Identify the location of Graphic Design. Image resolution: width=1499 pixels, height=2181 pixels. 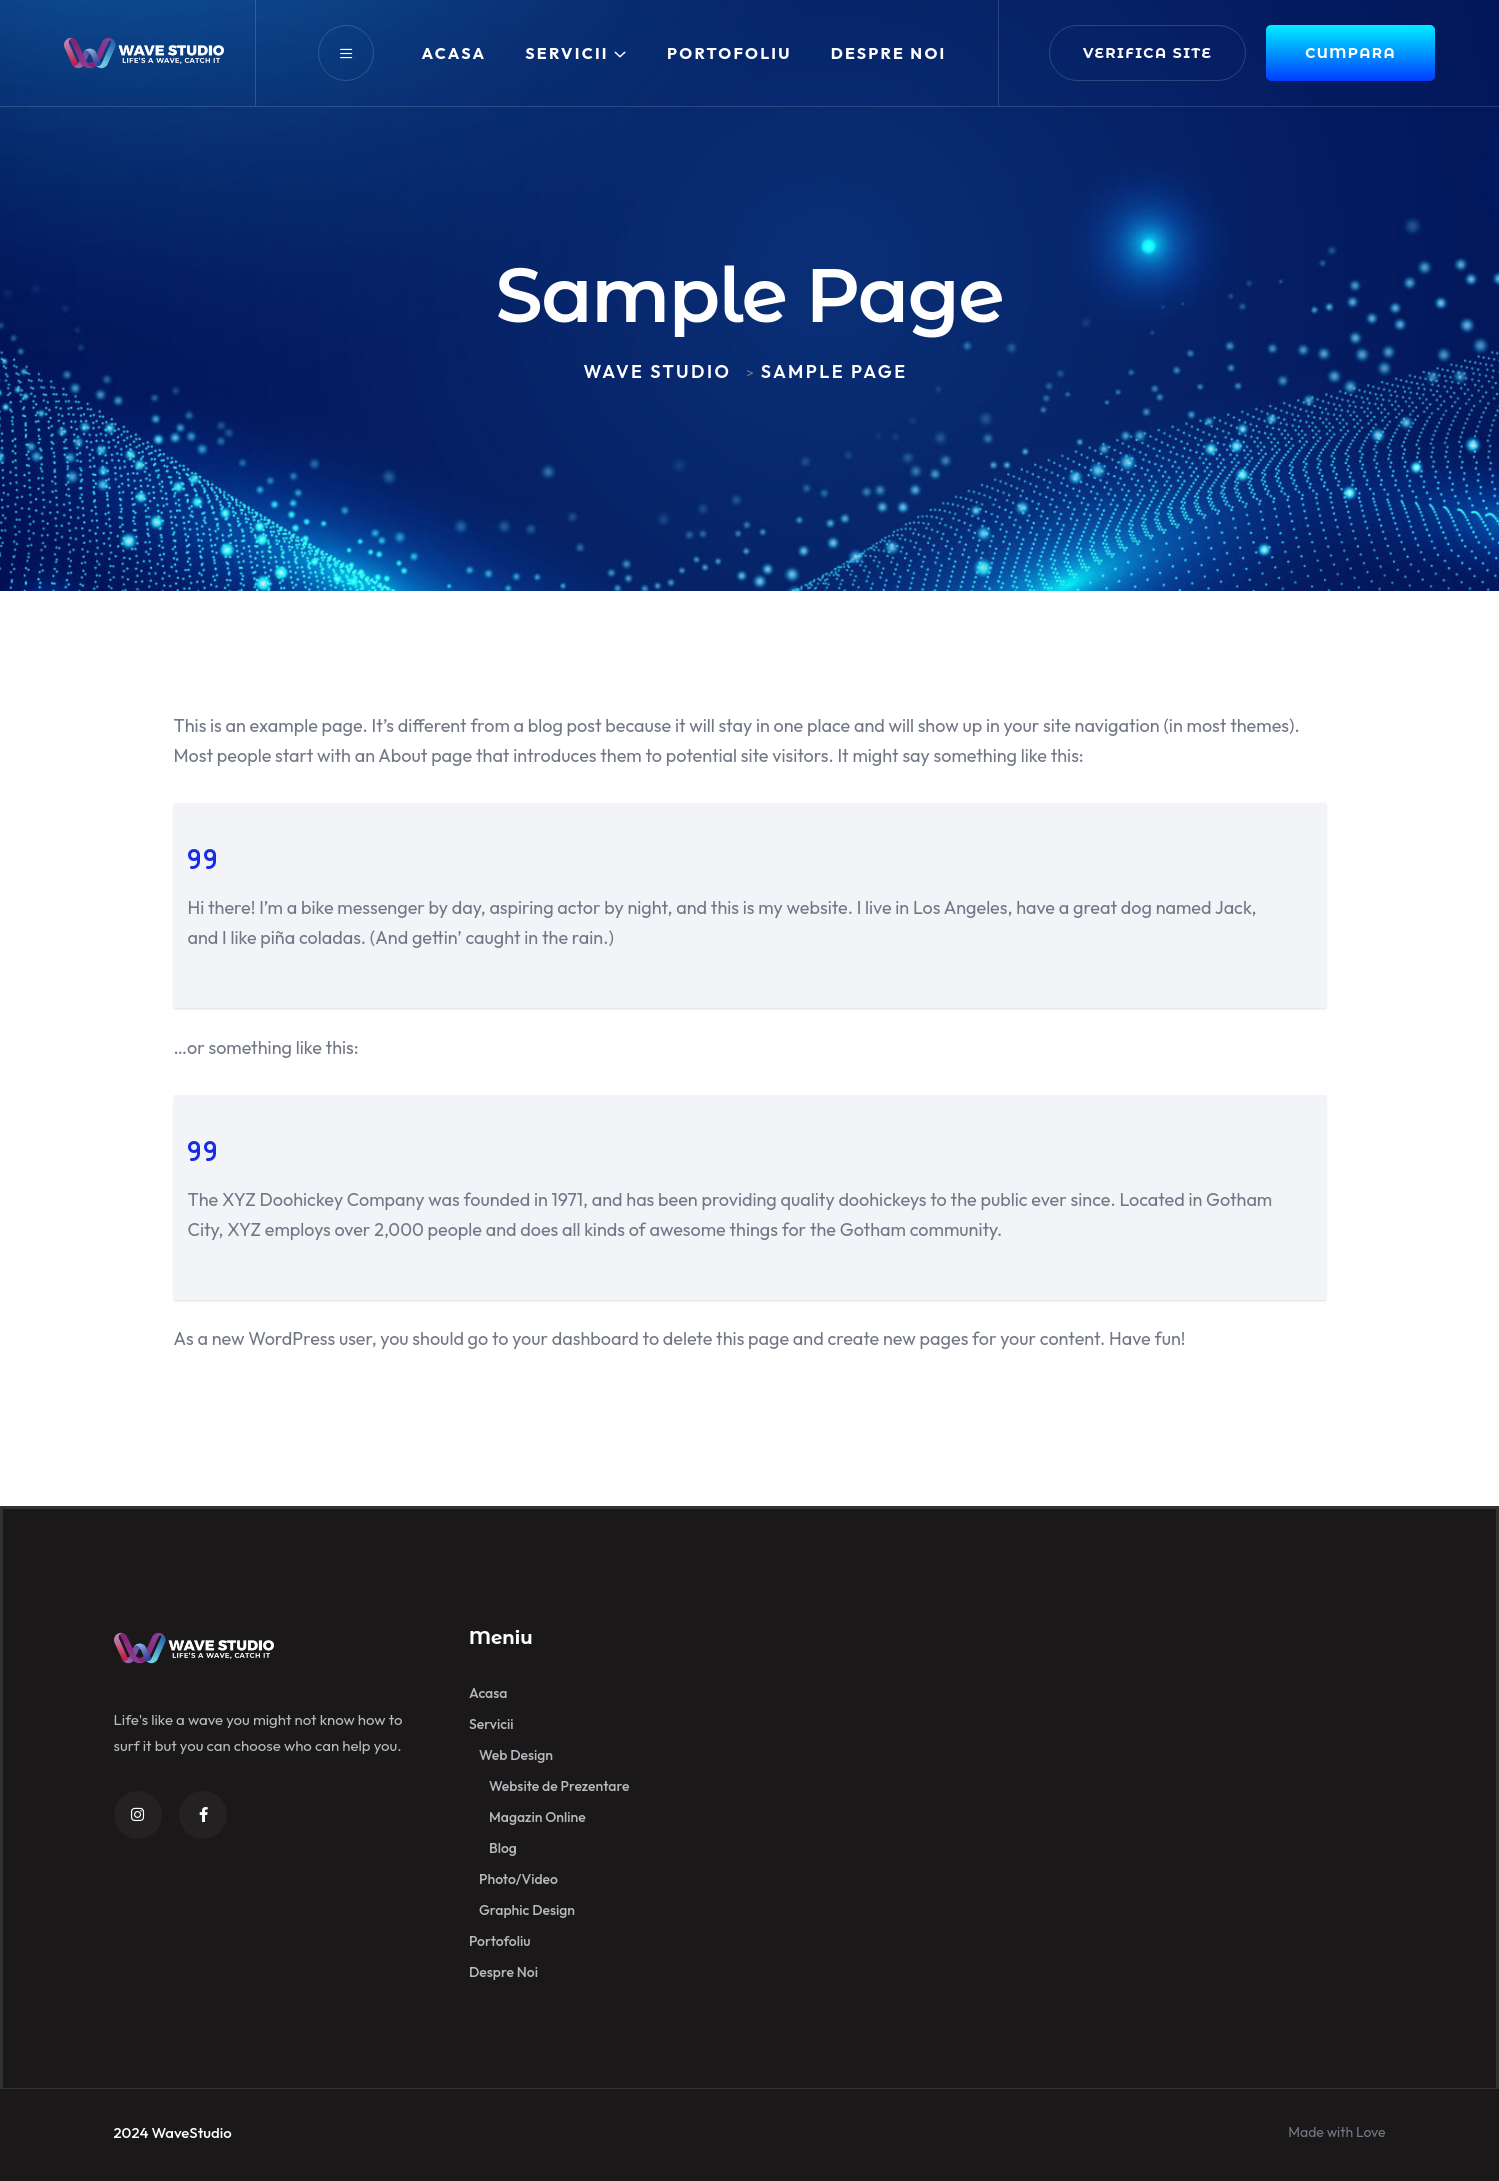
(527, 1910).